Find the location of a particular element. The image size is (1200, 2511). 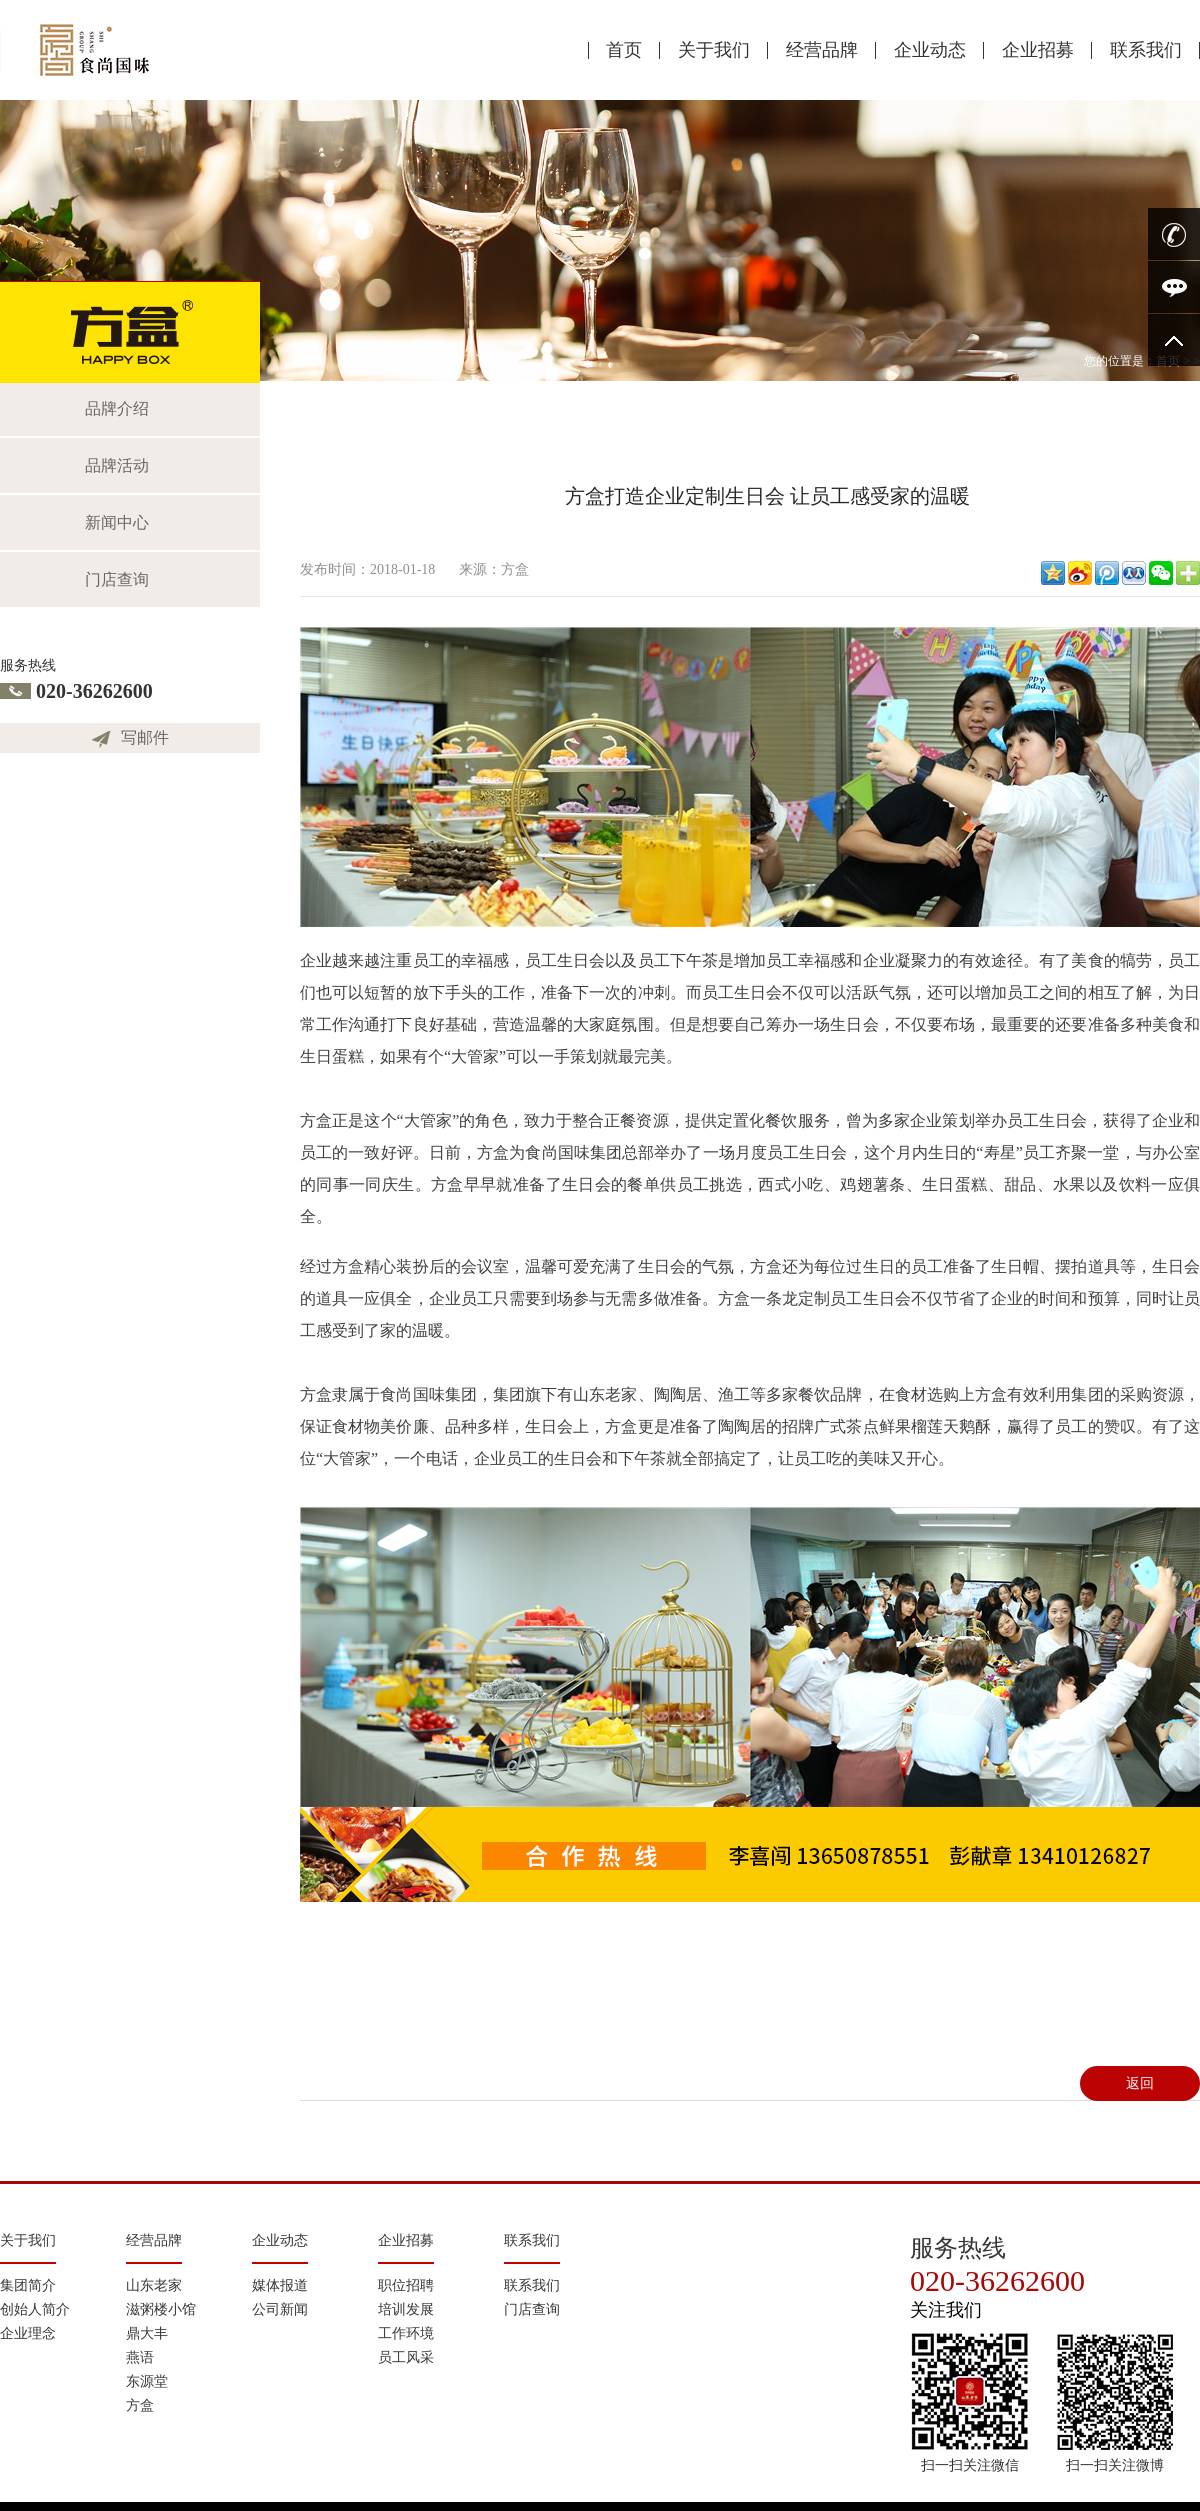

新闻中心 is located at coordinates (117, 522).